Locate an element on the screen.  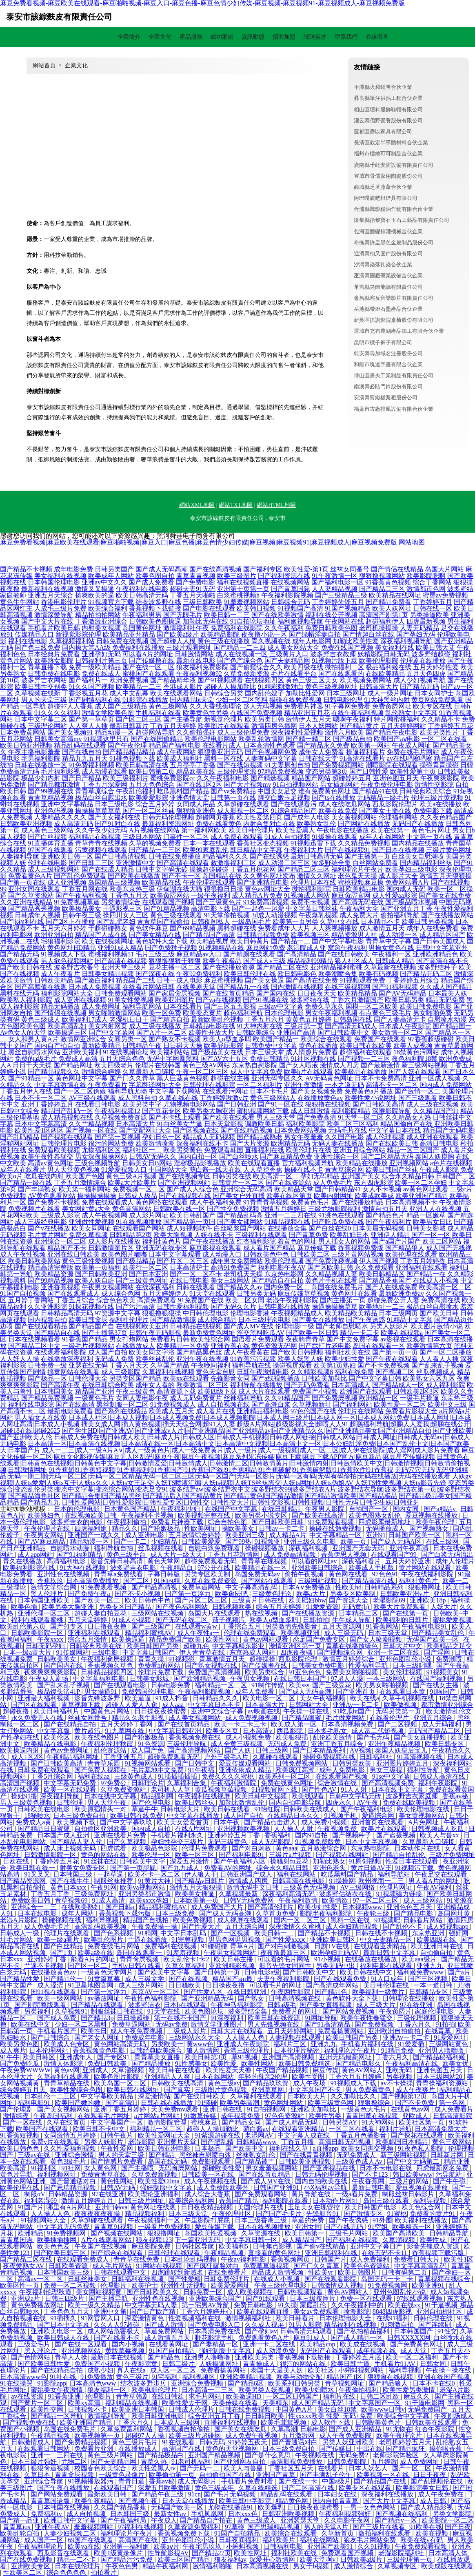
在线日韩综合欧美 is located at coordinates (108, 1384).